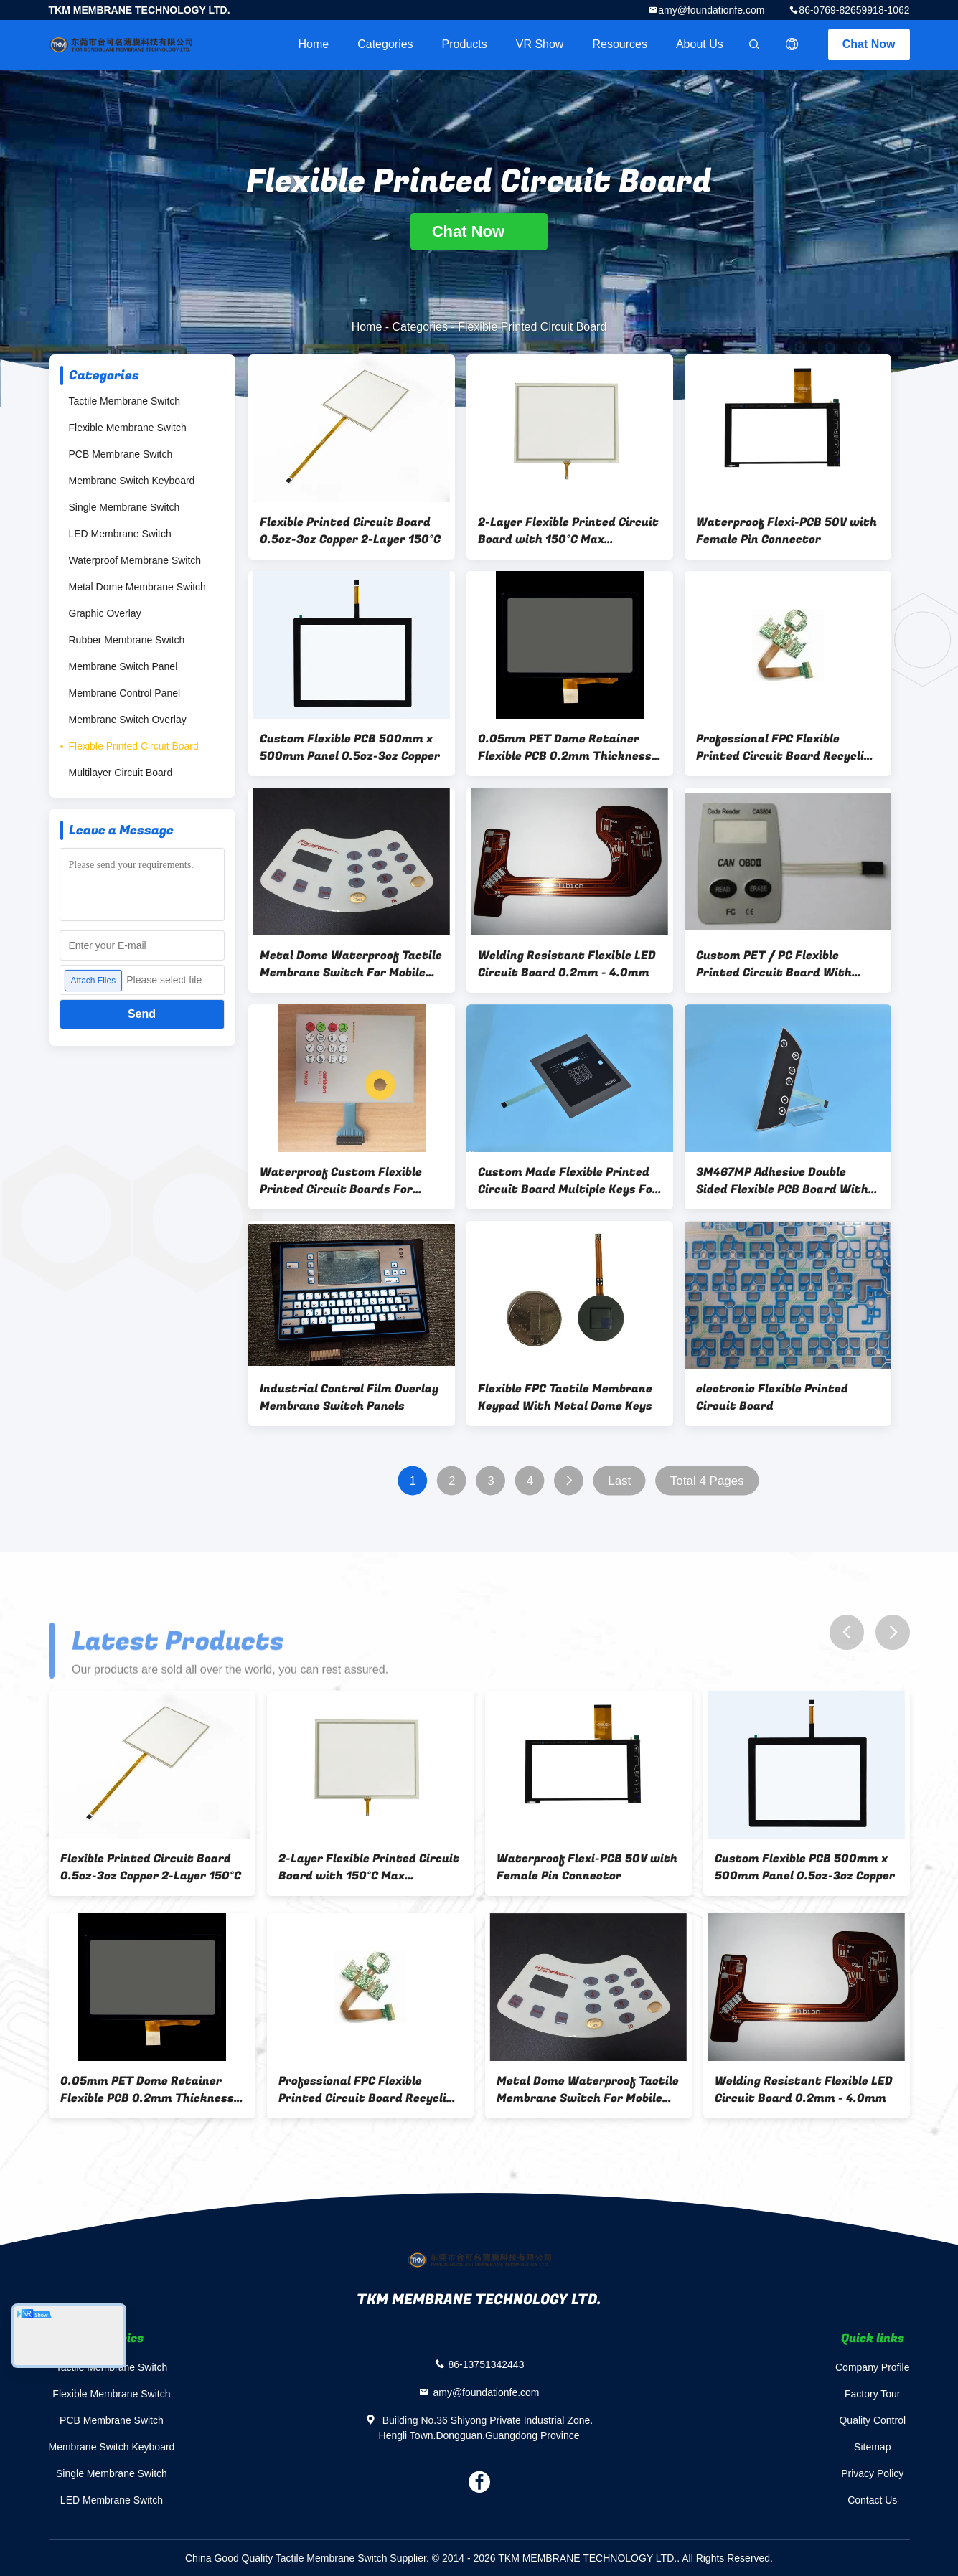 Image resolution: width=958 pixels, height=2576 pixels. I want to click on 2-Layer Flexible Printed Circuit Board with 150°C Max Temperature, so click(568, 531).